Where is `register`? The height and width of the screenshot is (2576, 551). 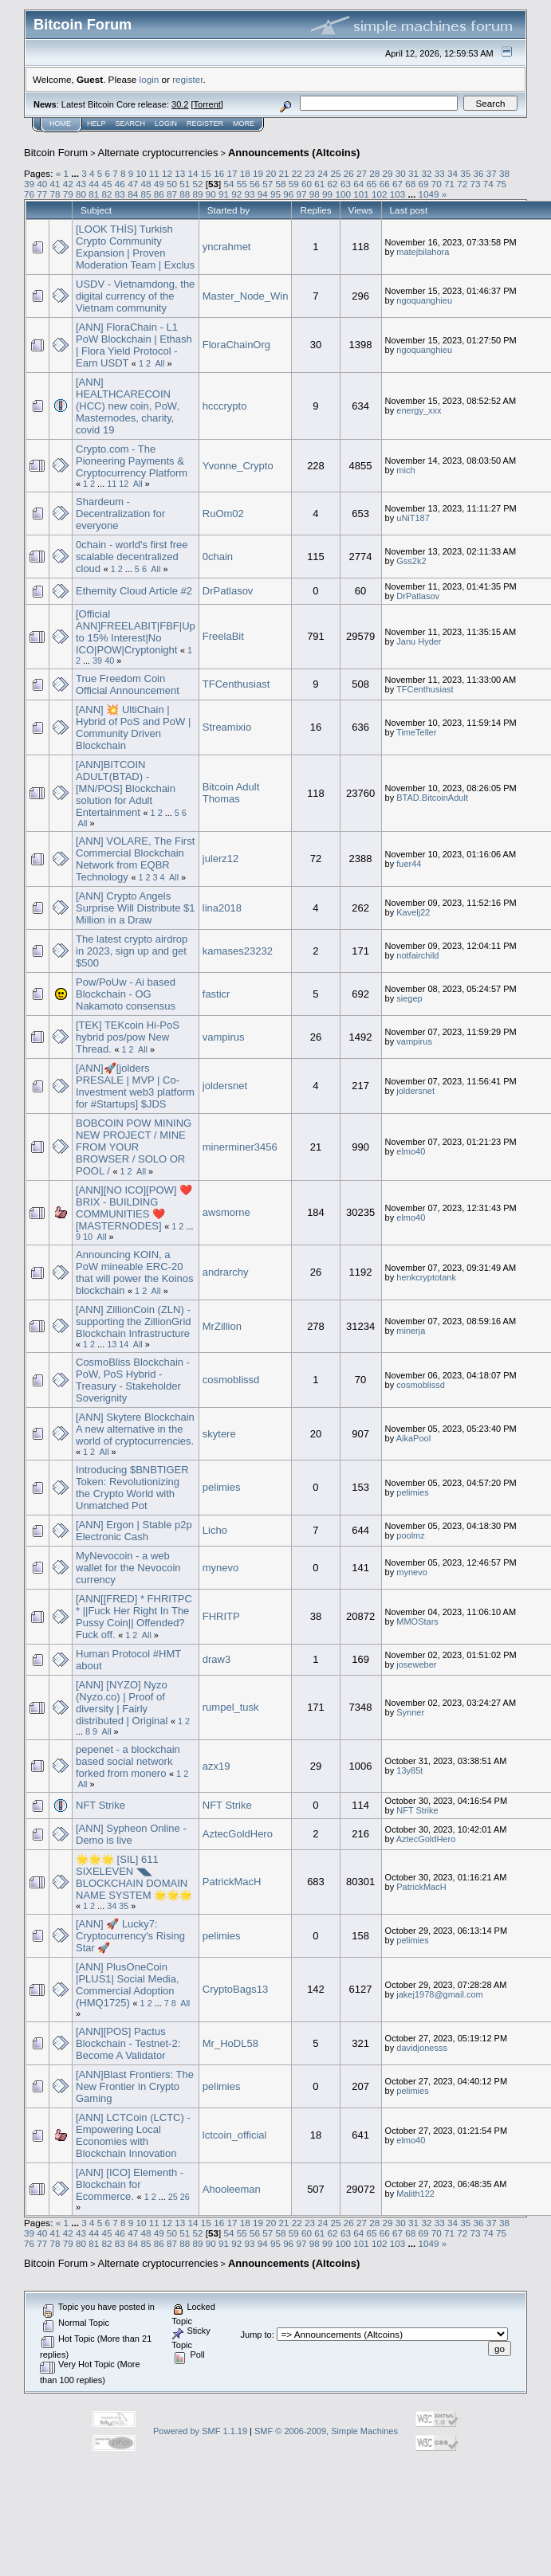 register is located at coordinates (187, 79).